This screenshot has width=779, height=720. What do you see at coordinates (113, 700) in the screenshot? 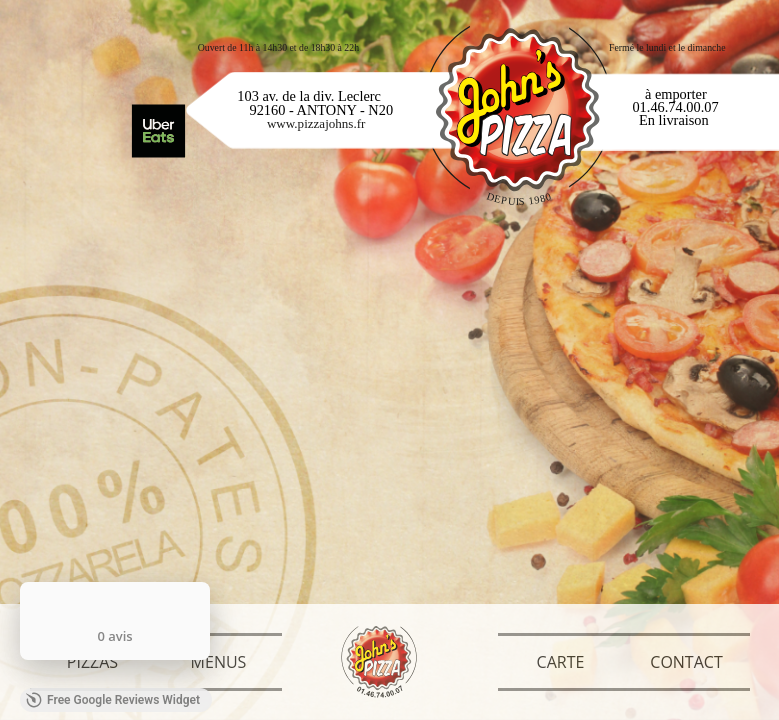
I see `Free Google Reviews Widget` at bounding box center [113, 700].